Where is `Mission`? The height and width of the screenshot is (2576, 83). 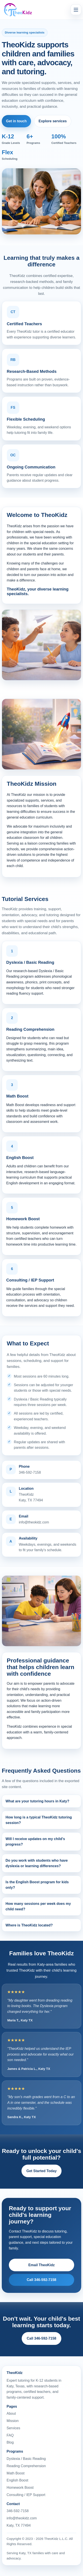 Mission is located at coordinates (13, 2421).